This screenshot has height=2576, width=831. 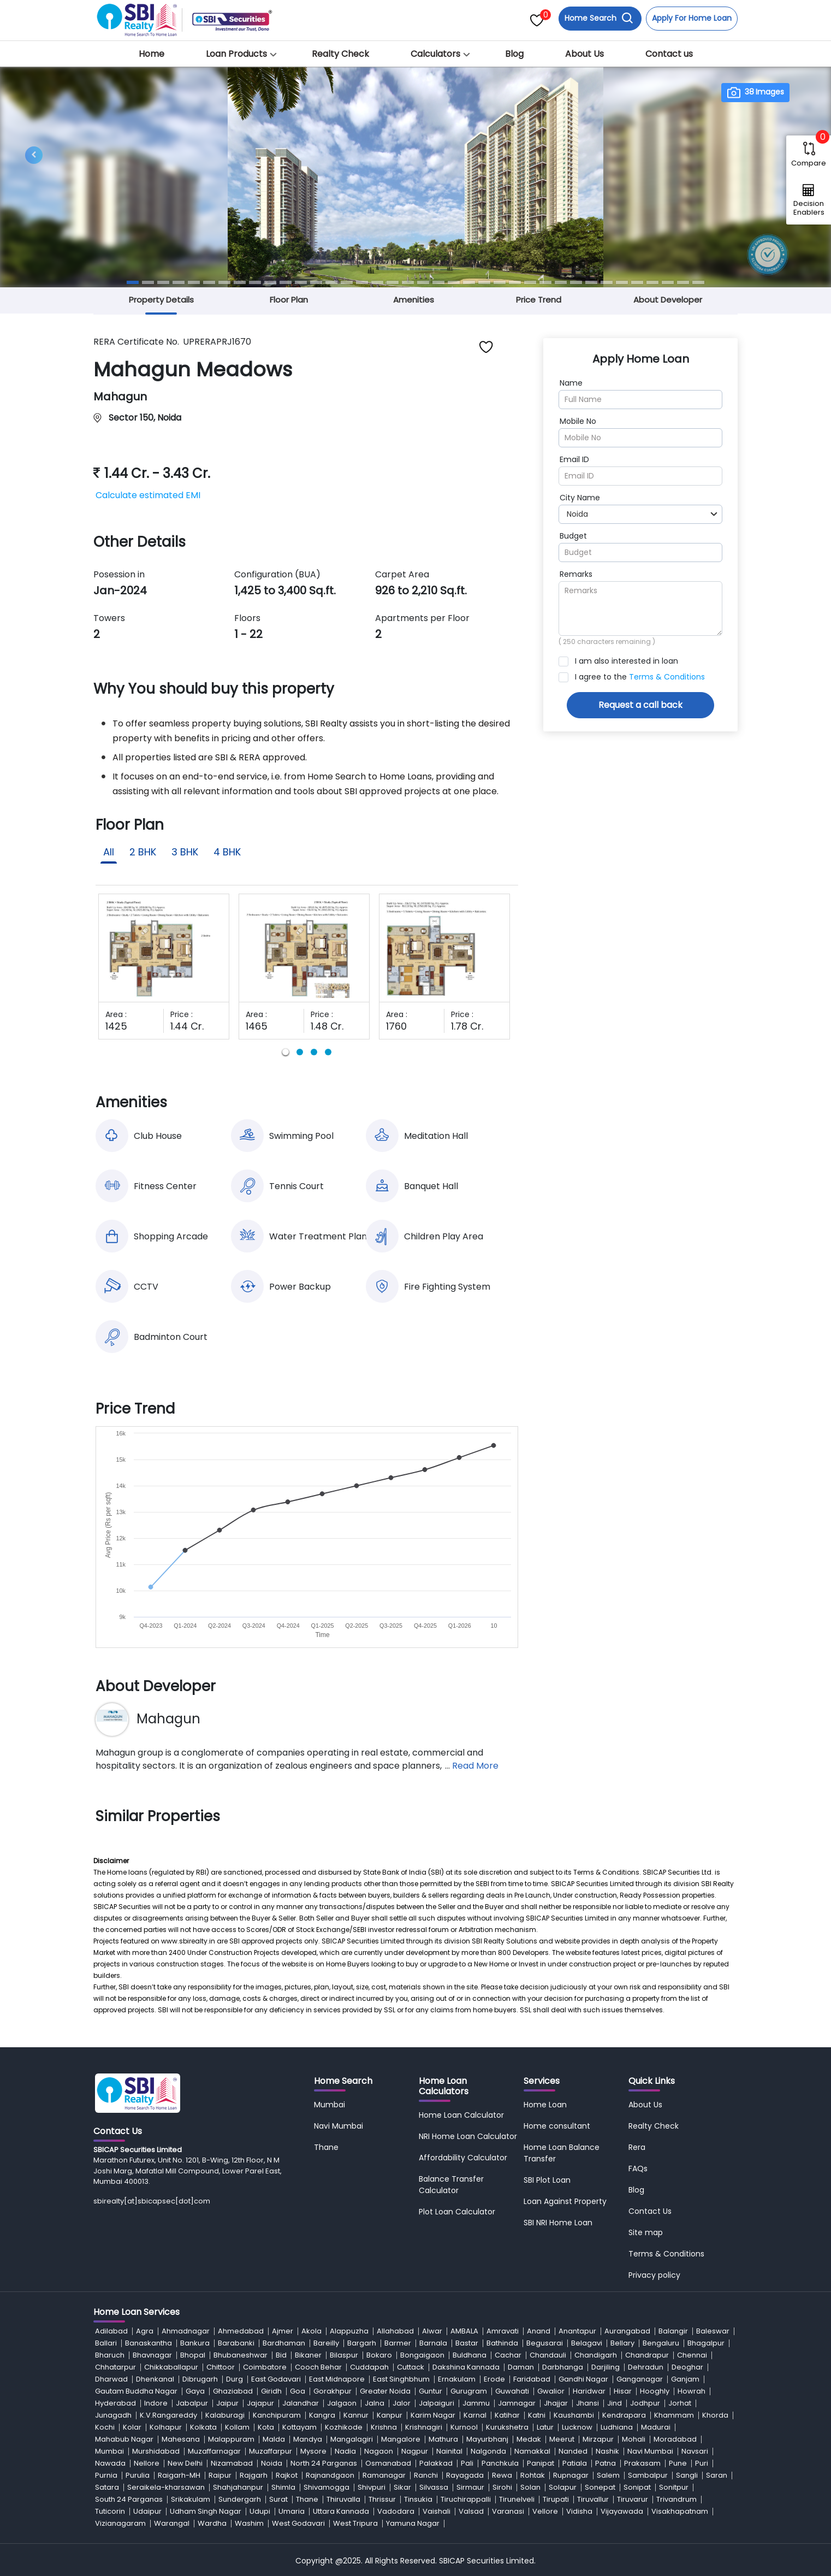 I want to click on Ajmer, so click(x=282, y=2331).